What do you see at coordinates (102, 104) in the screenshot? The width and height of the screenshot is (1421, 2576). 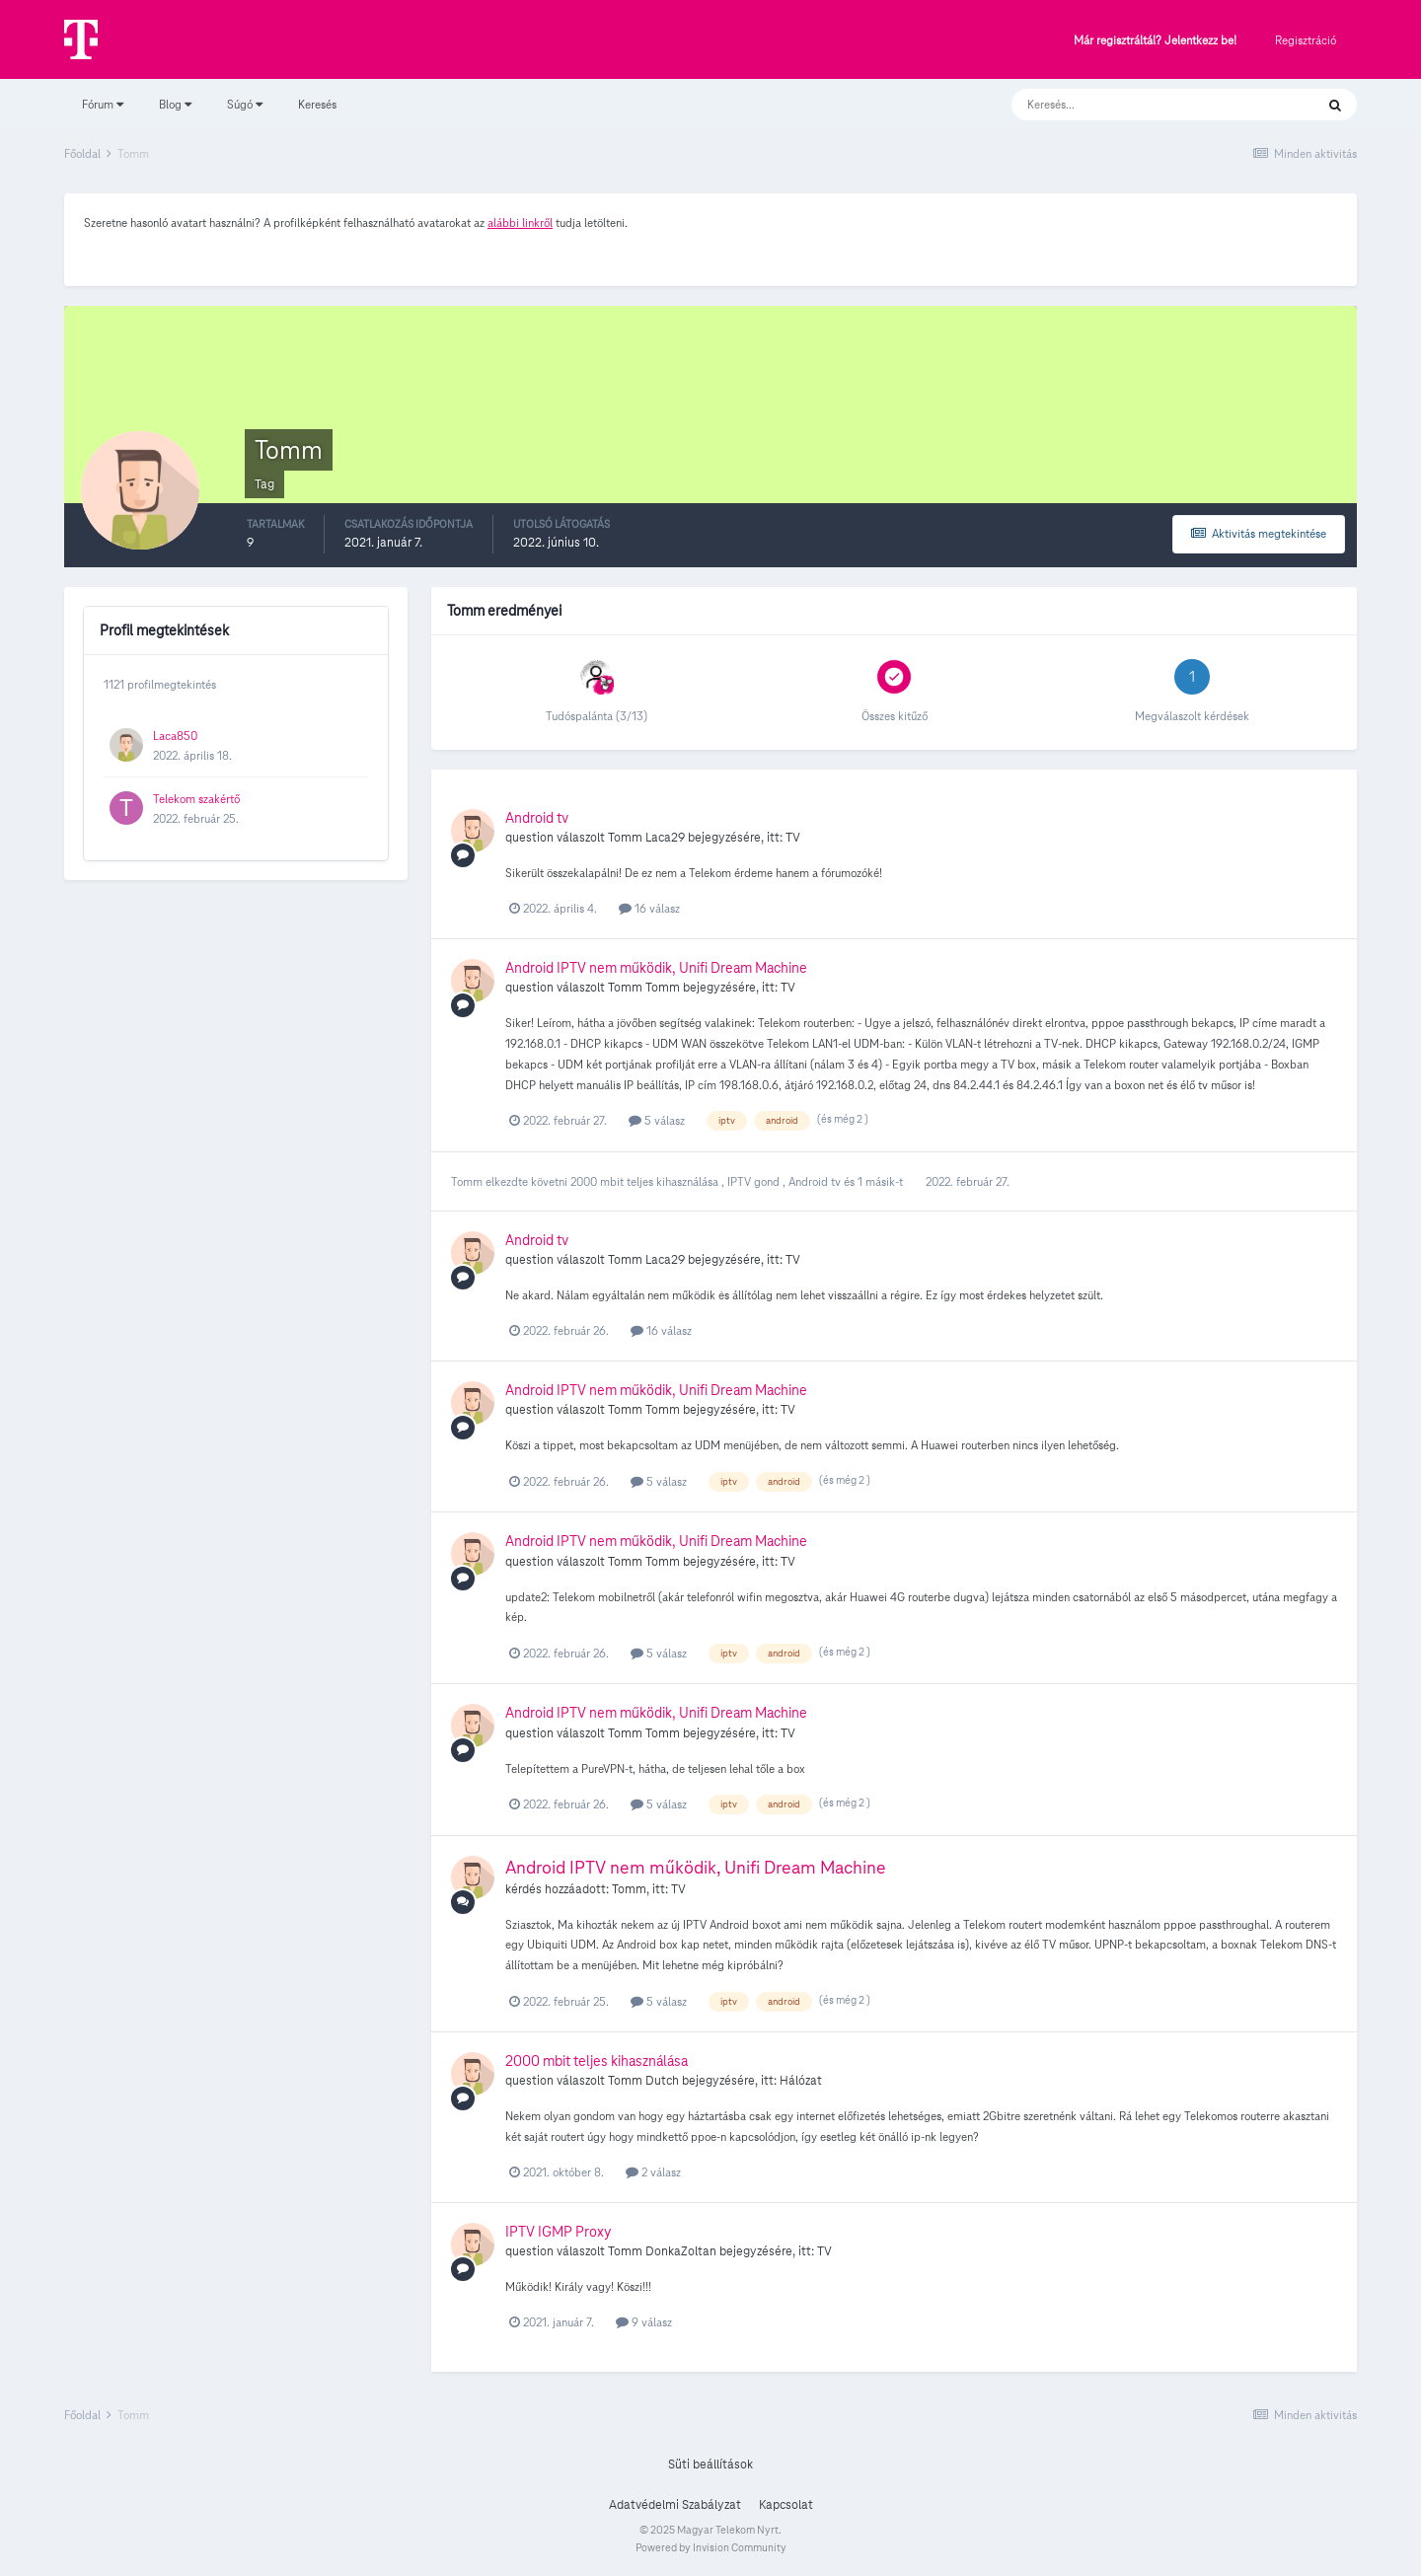 I see `Fórum` at bounding box center [102, 104].